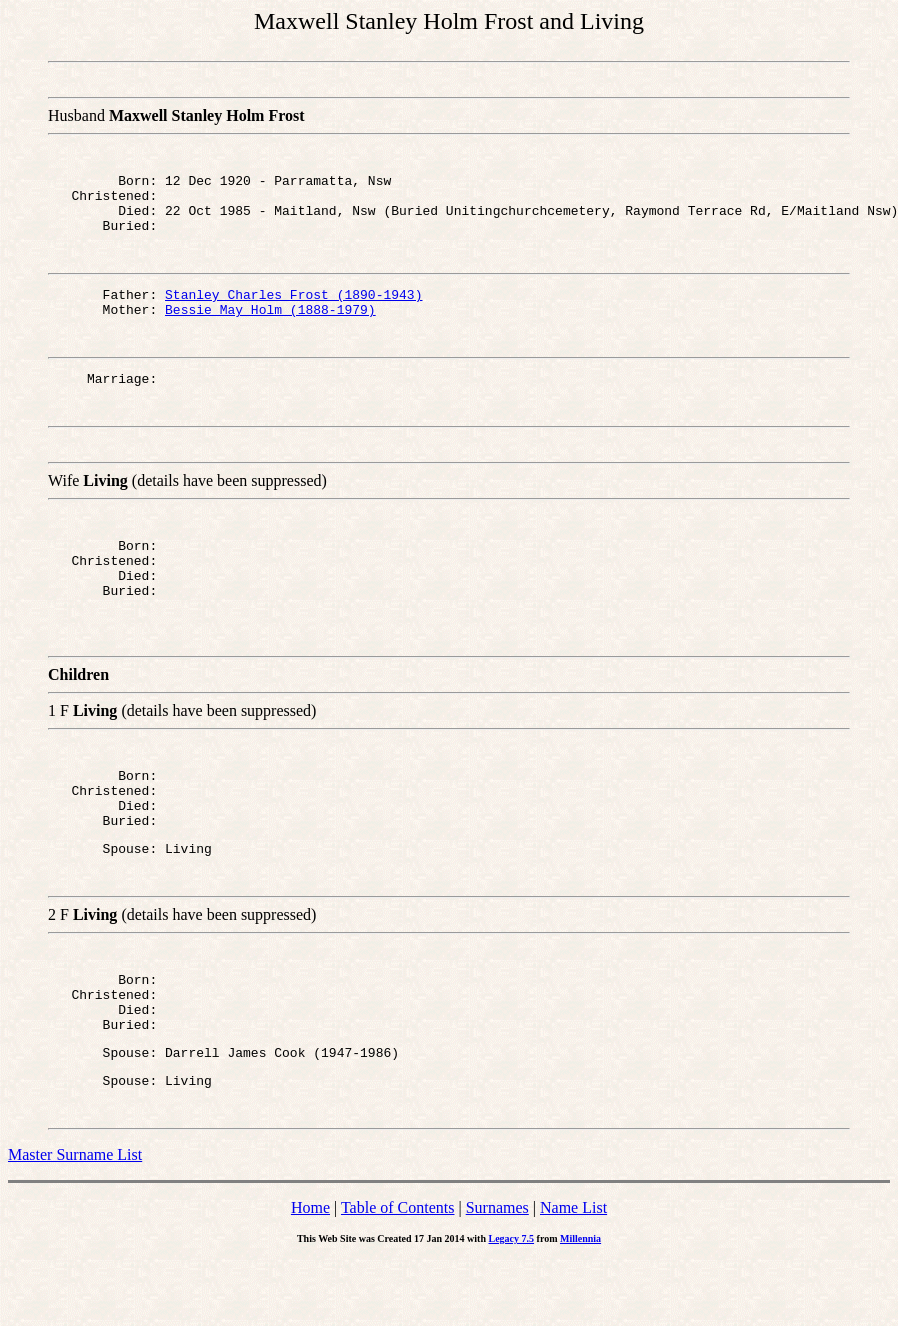  What do you see at coordinates (310, 1273) in the screenshot?
I see `Home` at bounding box center [310, 1273].